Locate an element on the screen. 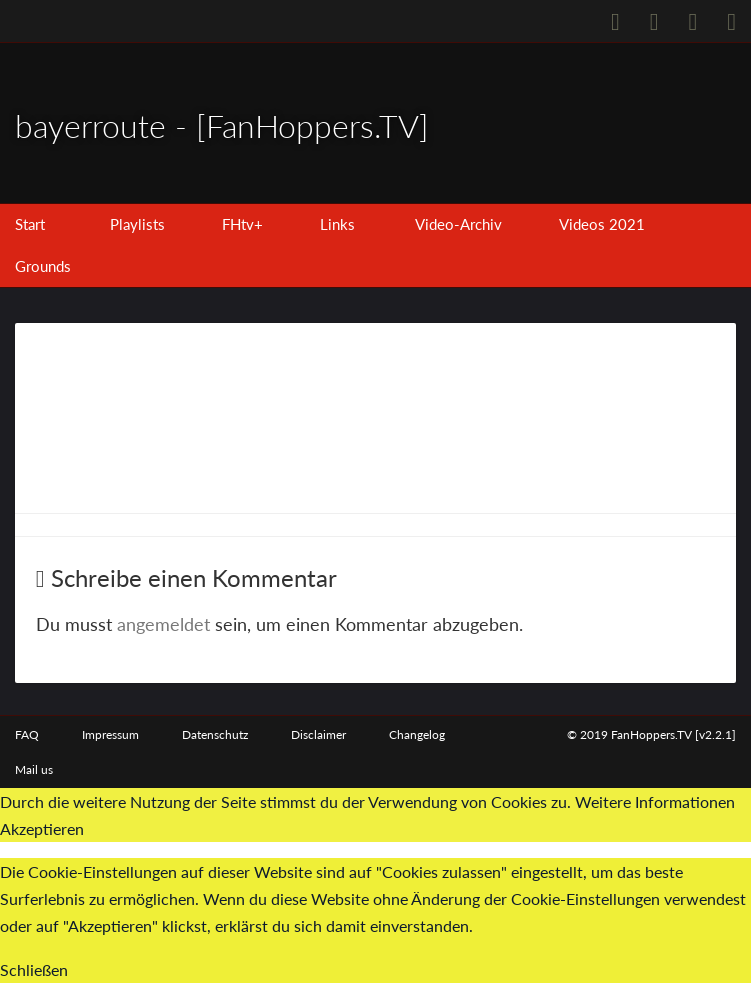 This screenshot has height=983, width=751. Schließen is located at coordinates (34, 969).